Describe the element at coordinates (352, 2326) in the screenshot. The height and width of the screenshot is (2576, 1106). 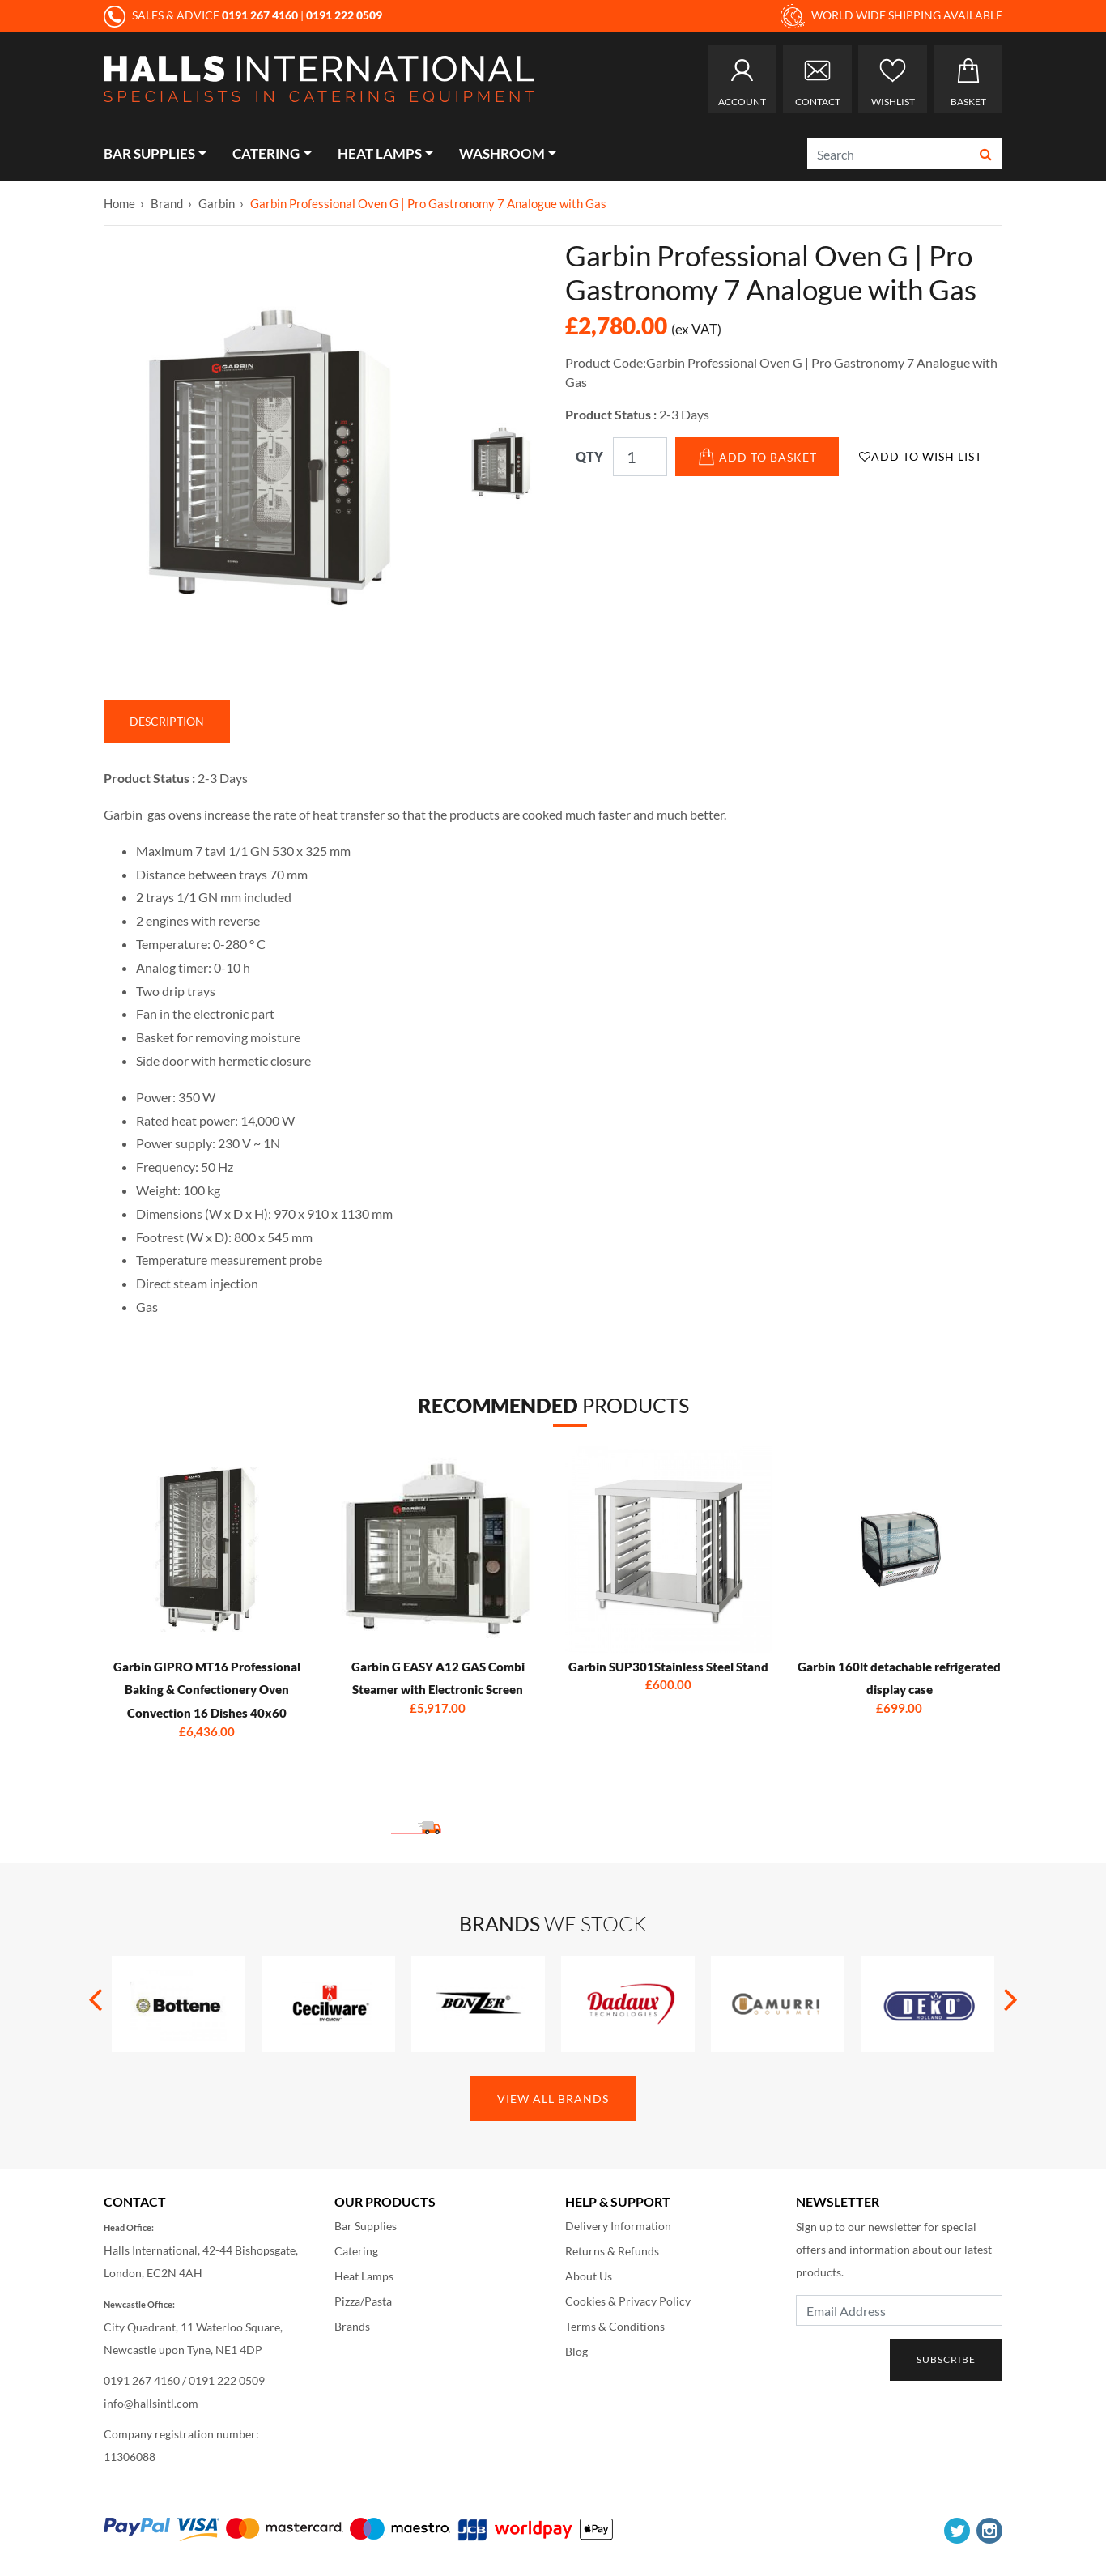
I see `Brands` at that location.